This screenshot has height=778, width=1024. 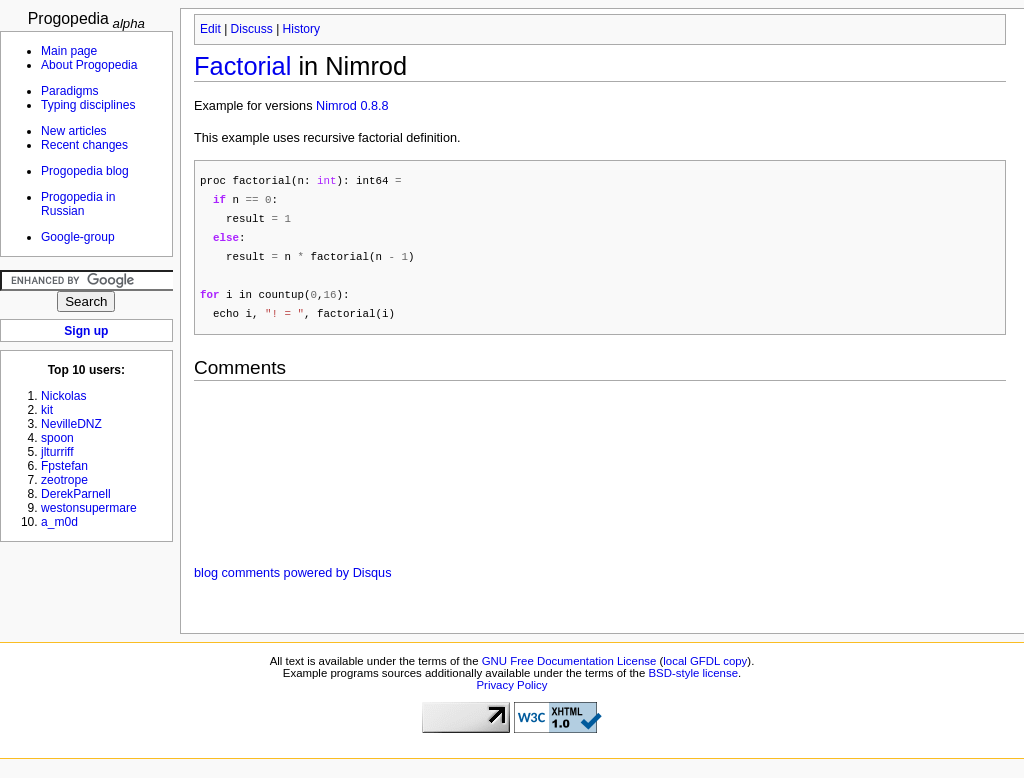 I want to click on local GFDL copy, so click(x=705, y=669).